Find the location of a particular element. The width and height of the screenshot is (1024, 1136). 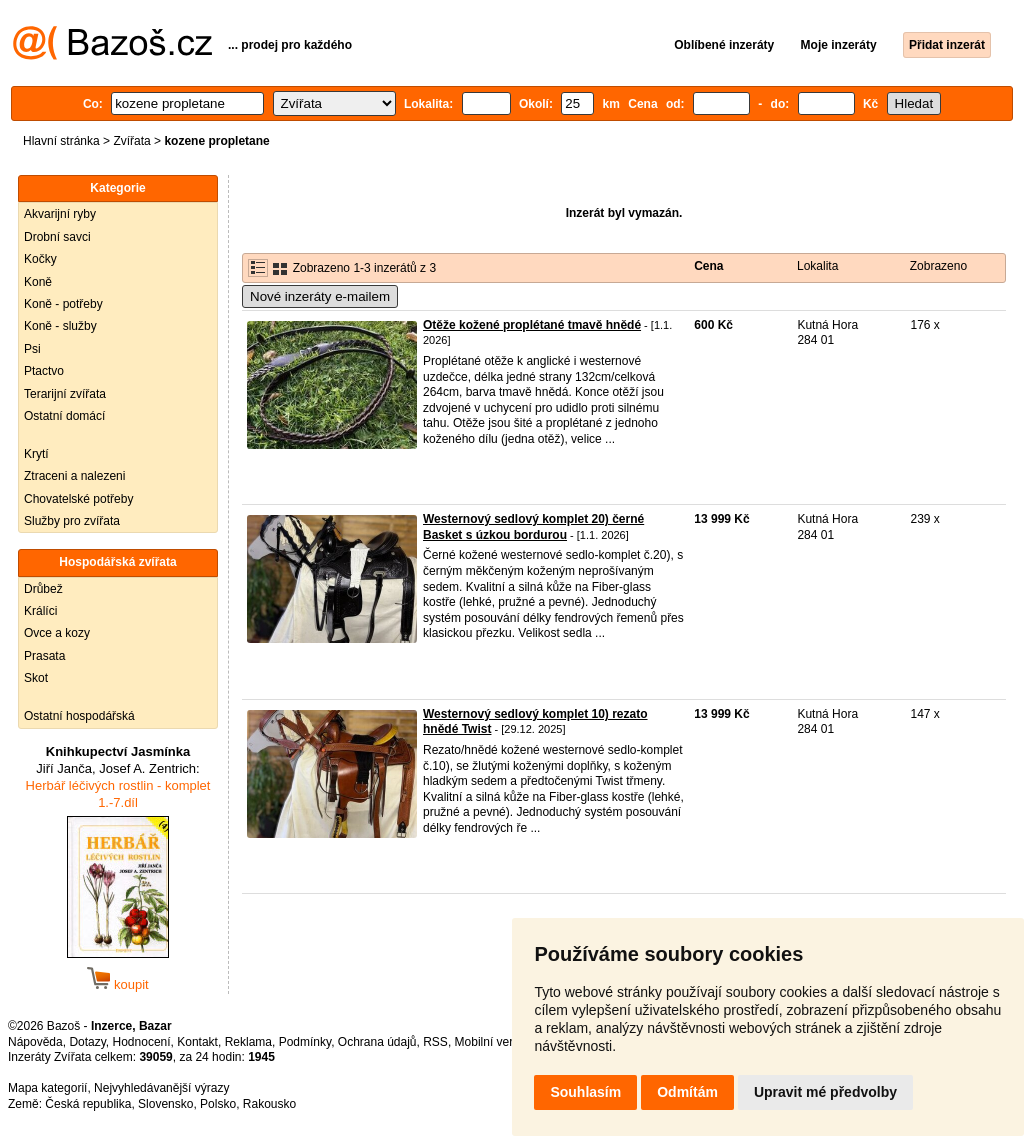

Ovce a kozy is located at coordinates (57, 633).